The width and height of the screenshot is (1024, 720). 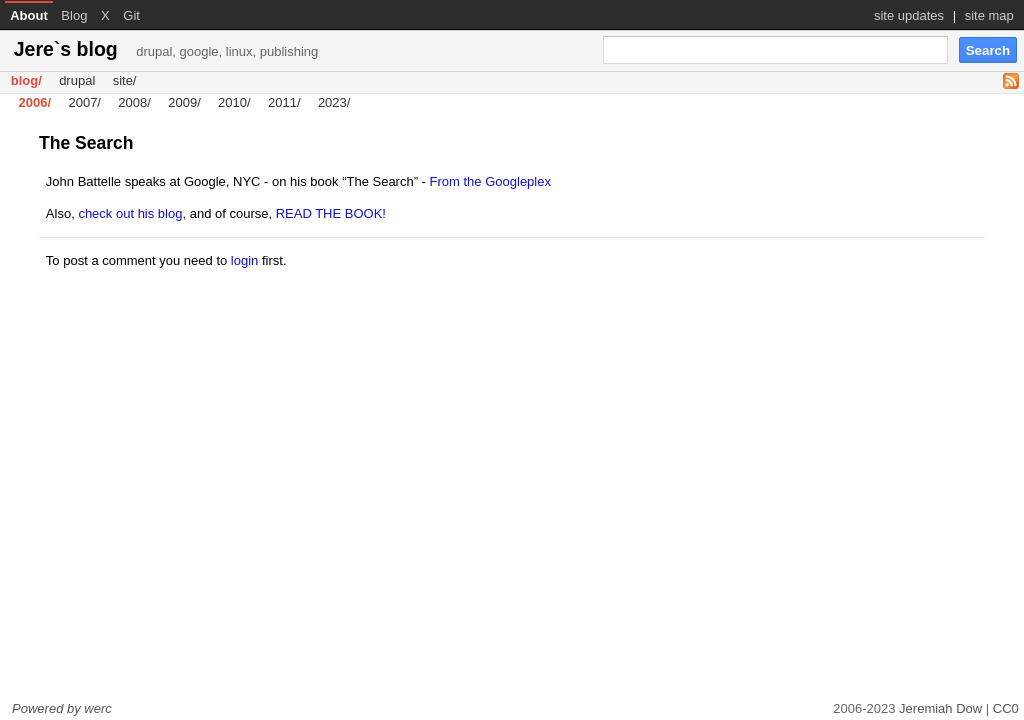 What do you see at coordinates (284, 103) in the screenshot?
I see `2011/` at bounding box center [284, 103].